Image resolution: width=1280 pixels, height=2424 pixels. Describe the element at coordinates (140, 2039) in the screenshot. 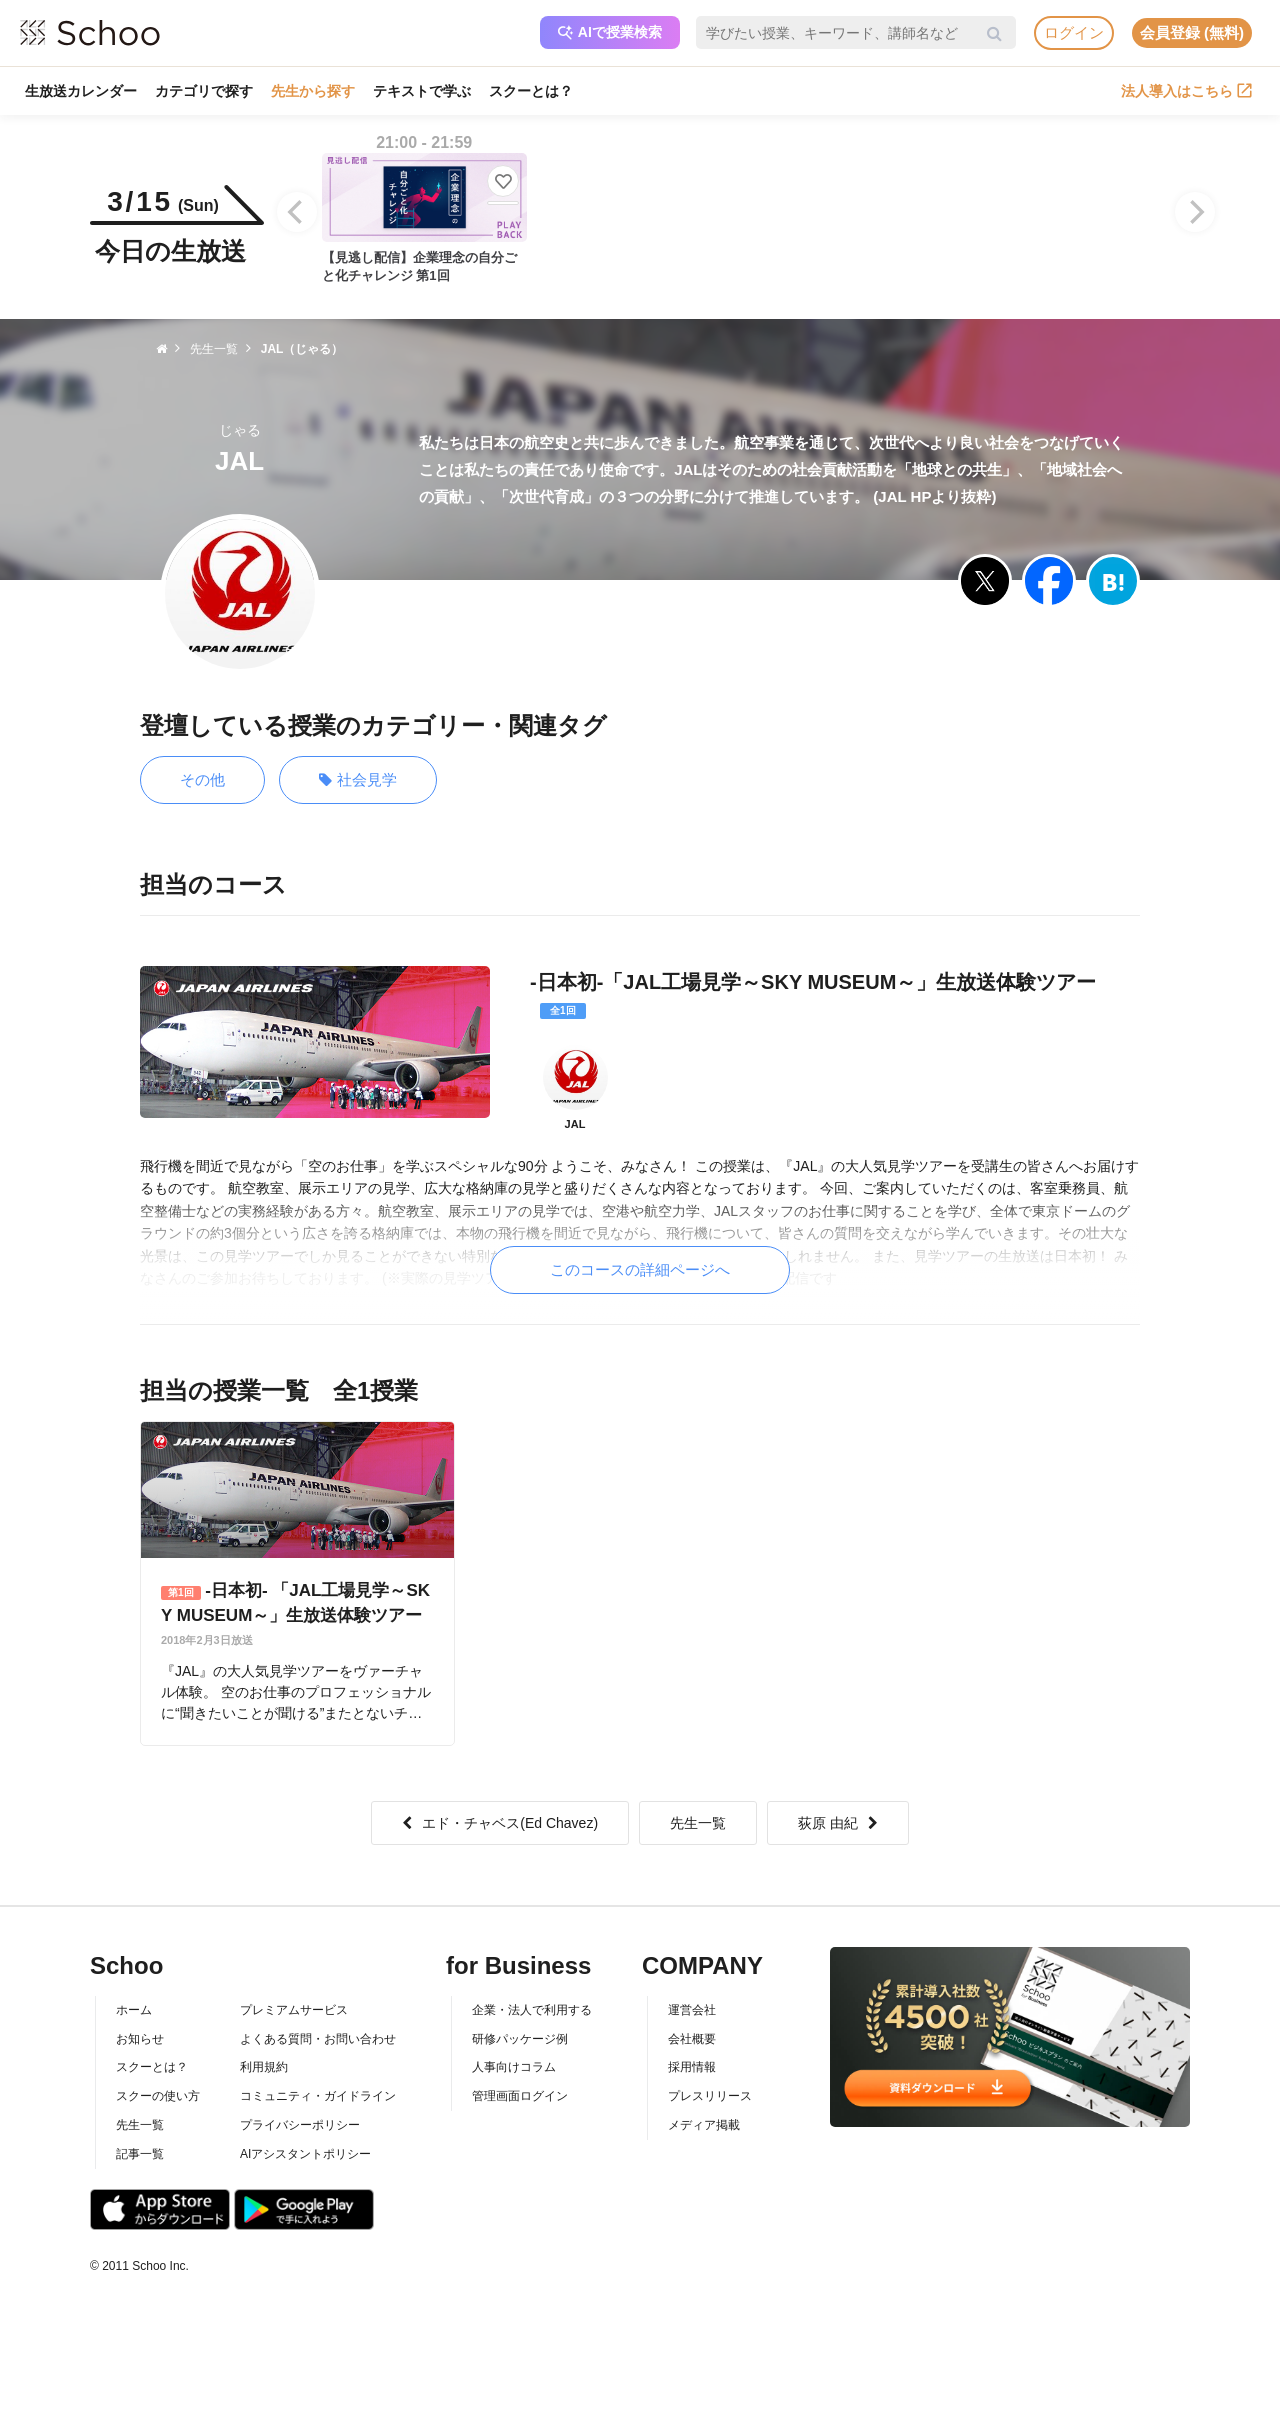

I see `お知らせ` at that location.